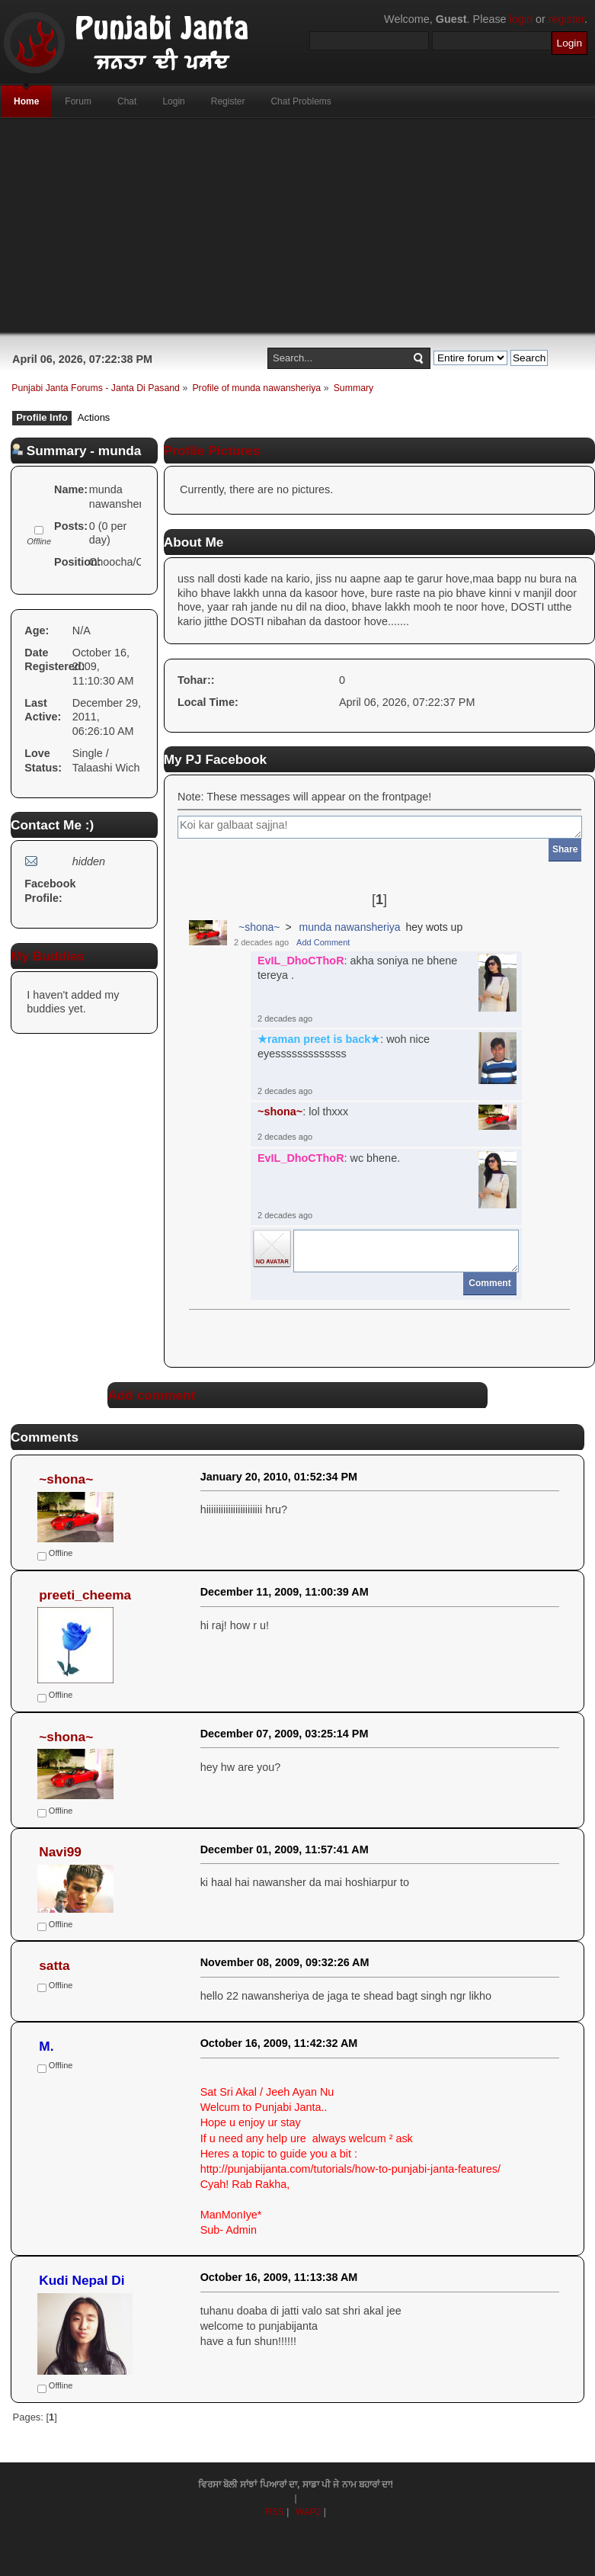 Image resolution: width=595 pixels, height=2576 pixels. What do you see at coordinates (81, 2280) in the screenshot?
I see `Kudi Nepal Di` at bounding box center [81, 2280].